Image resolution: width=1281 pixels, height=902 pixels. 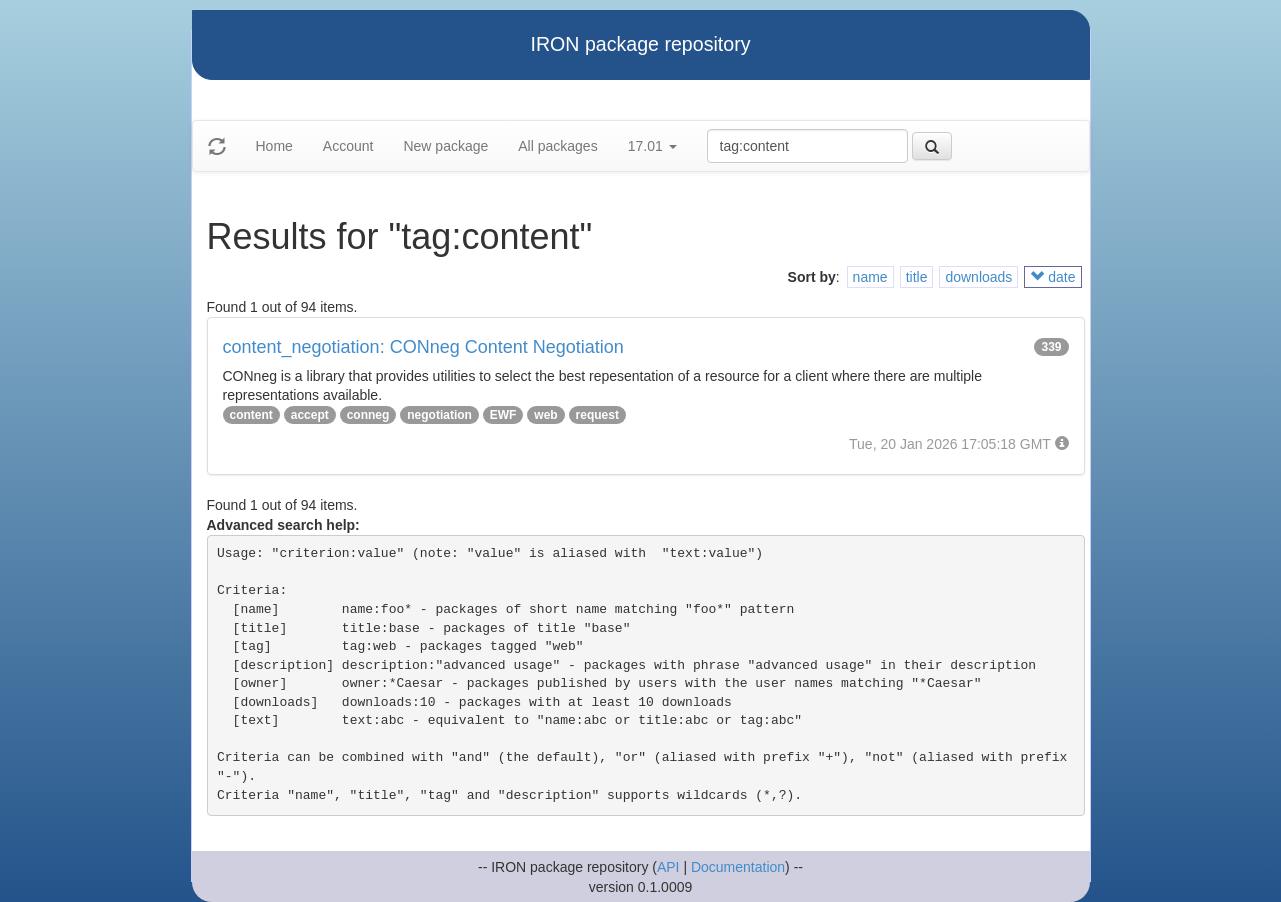 What do you see at coordinates (870, 277) in the screenshot?
I see `name` at bounding box center [870, 277].